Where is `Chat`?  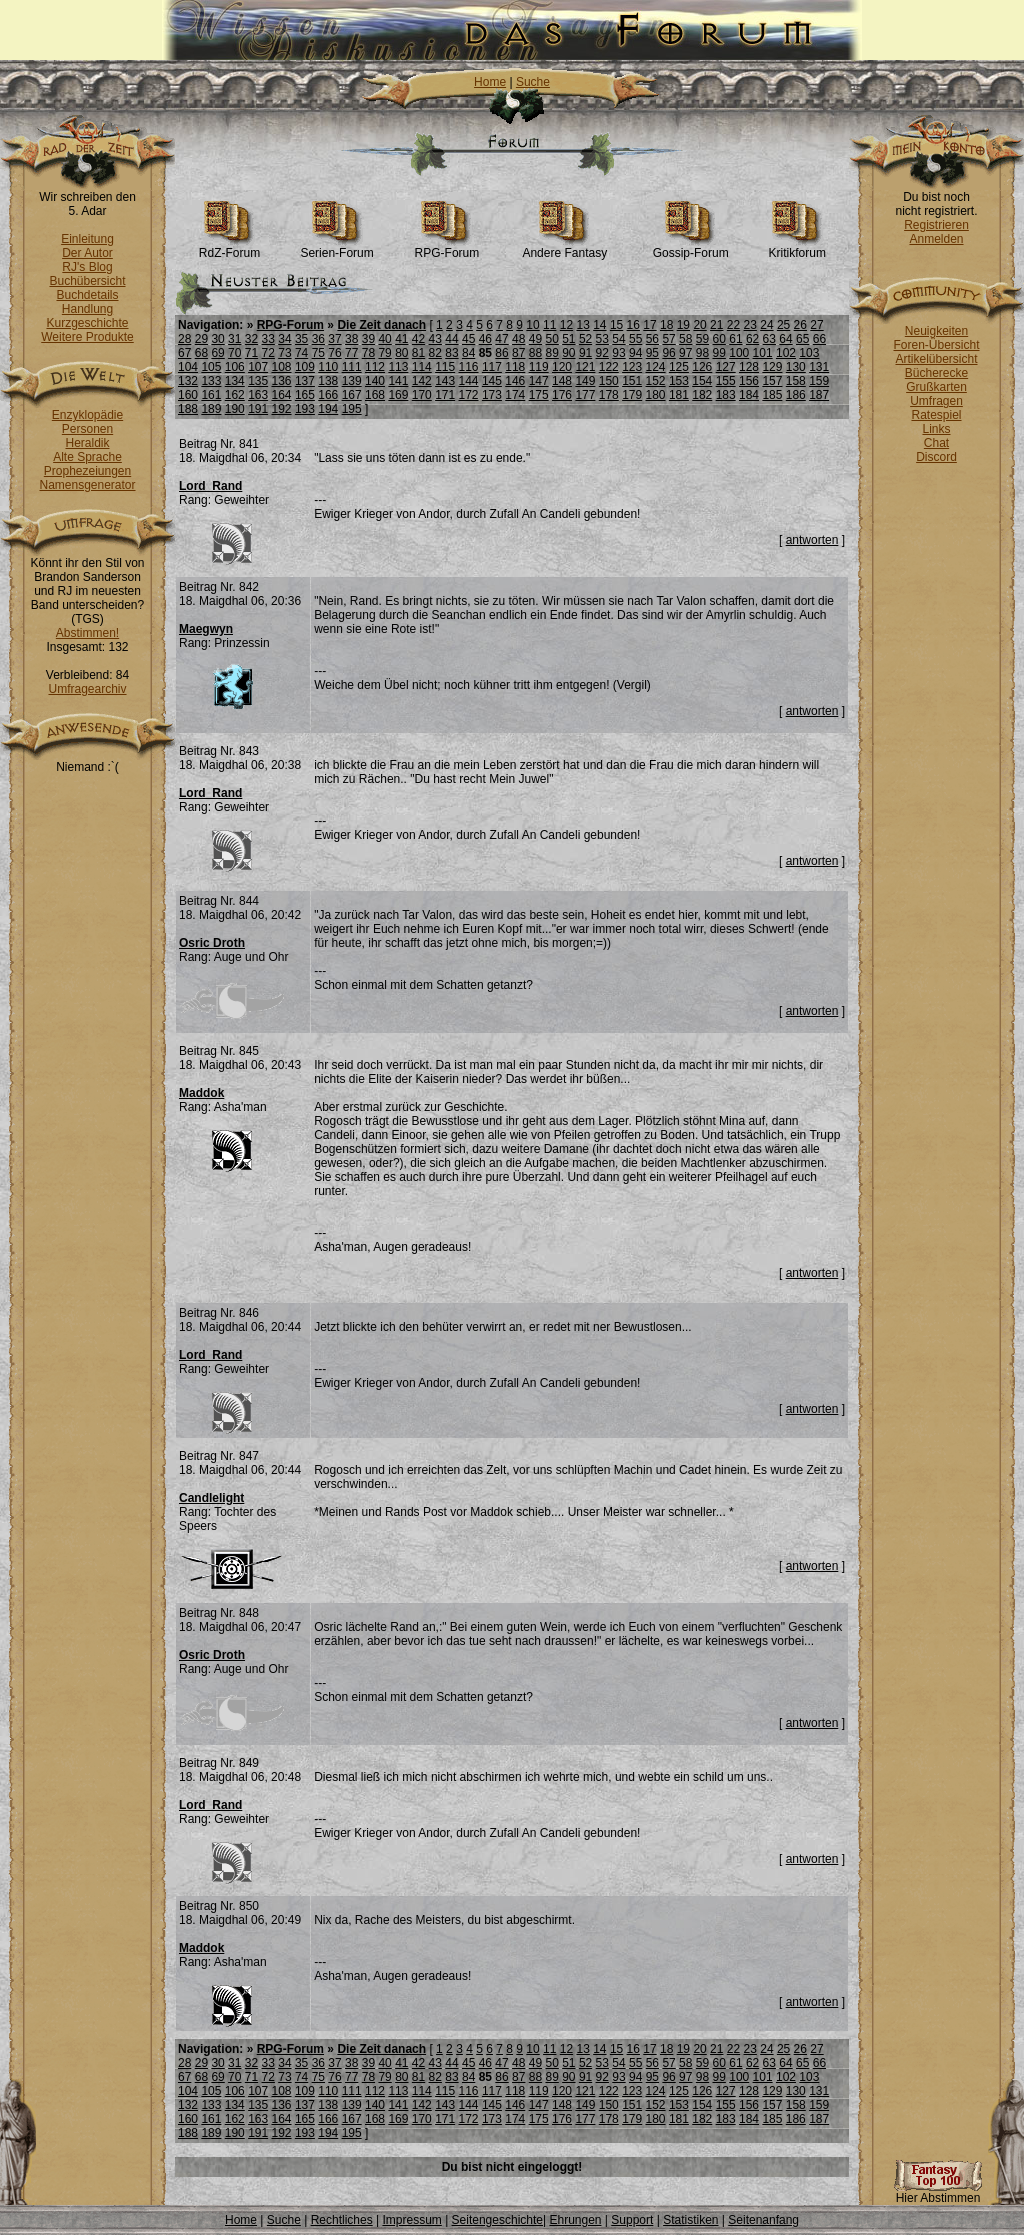
Chat is located at coordinates (936, 443).